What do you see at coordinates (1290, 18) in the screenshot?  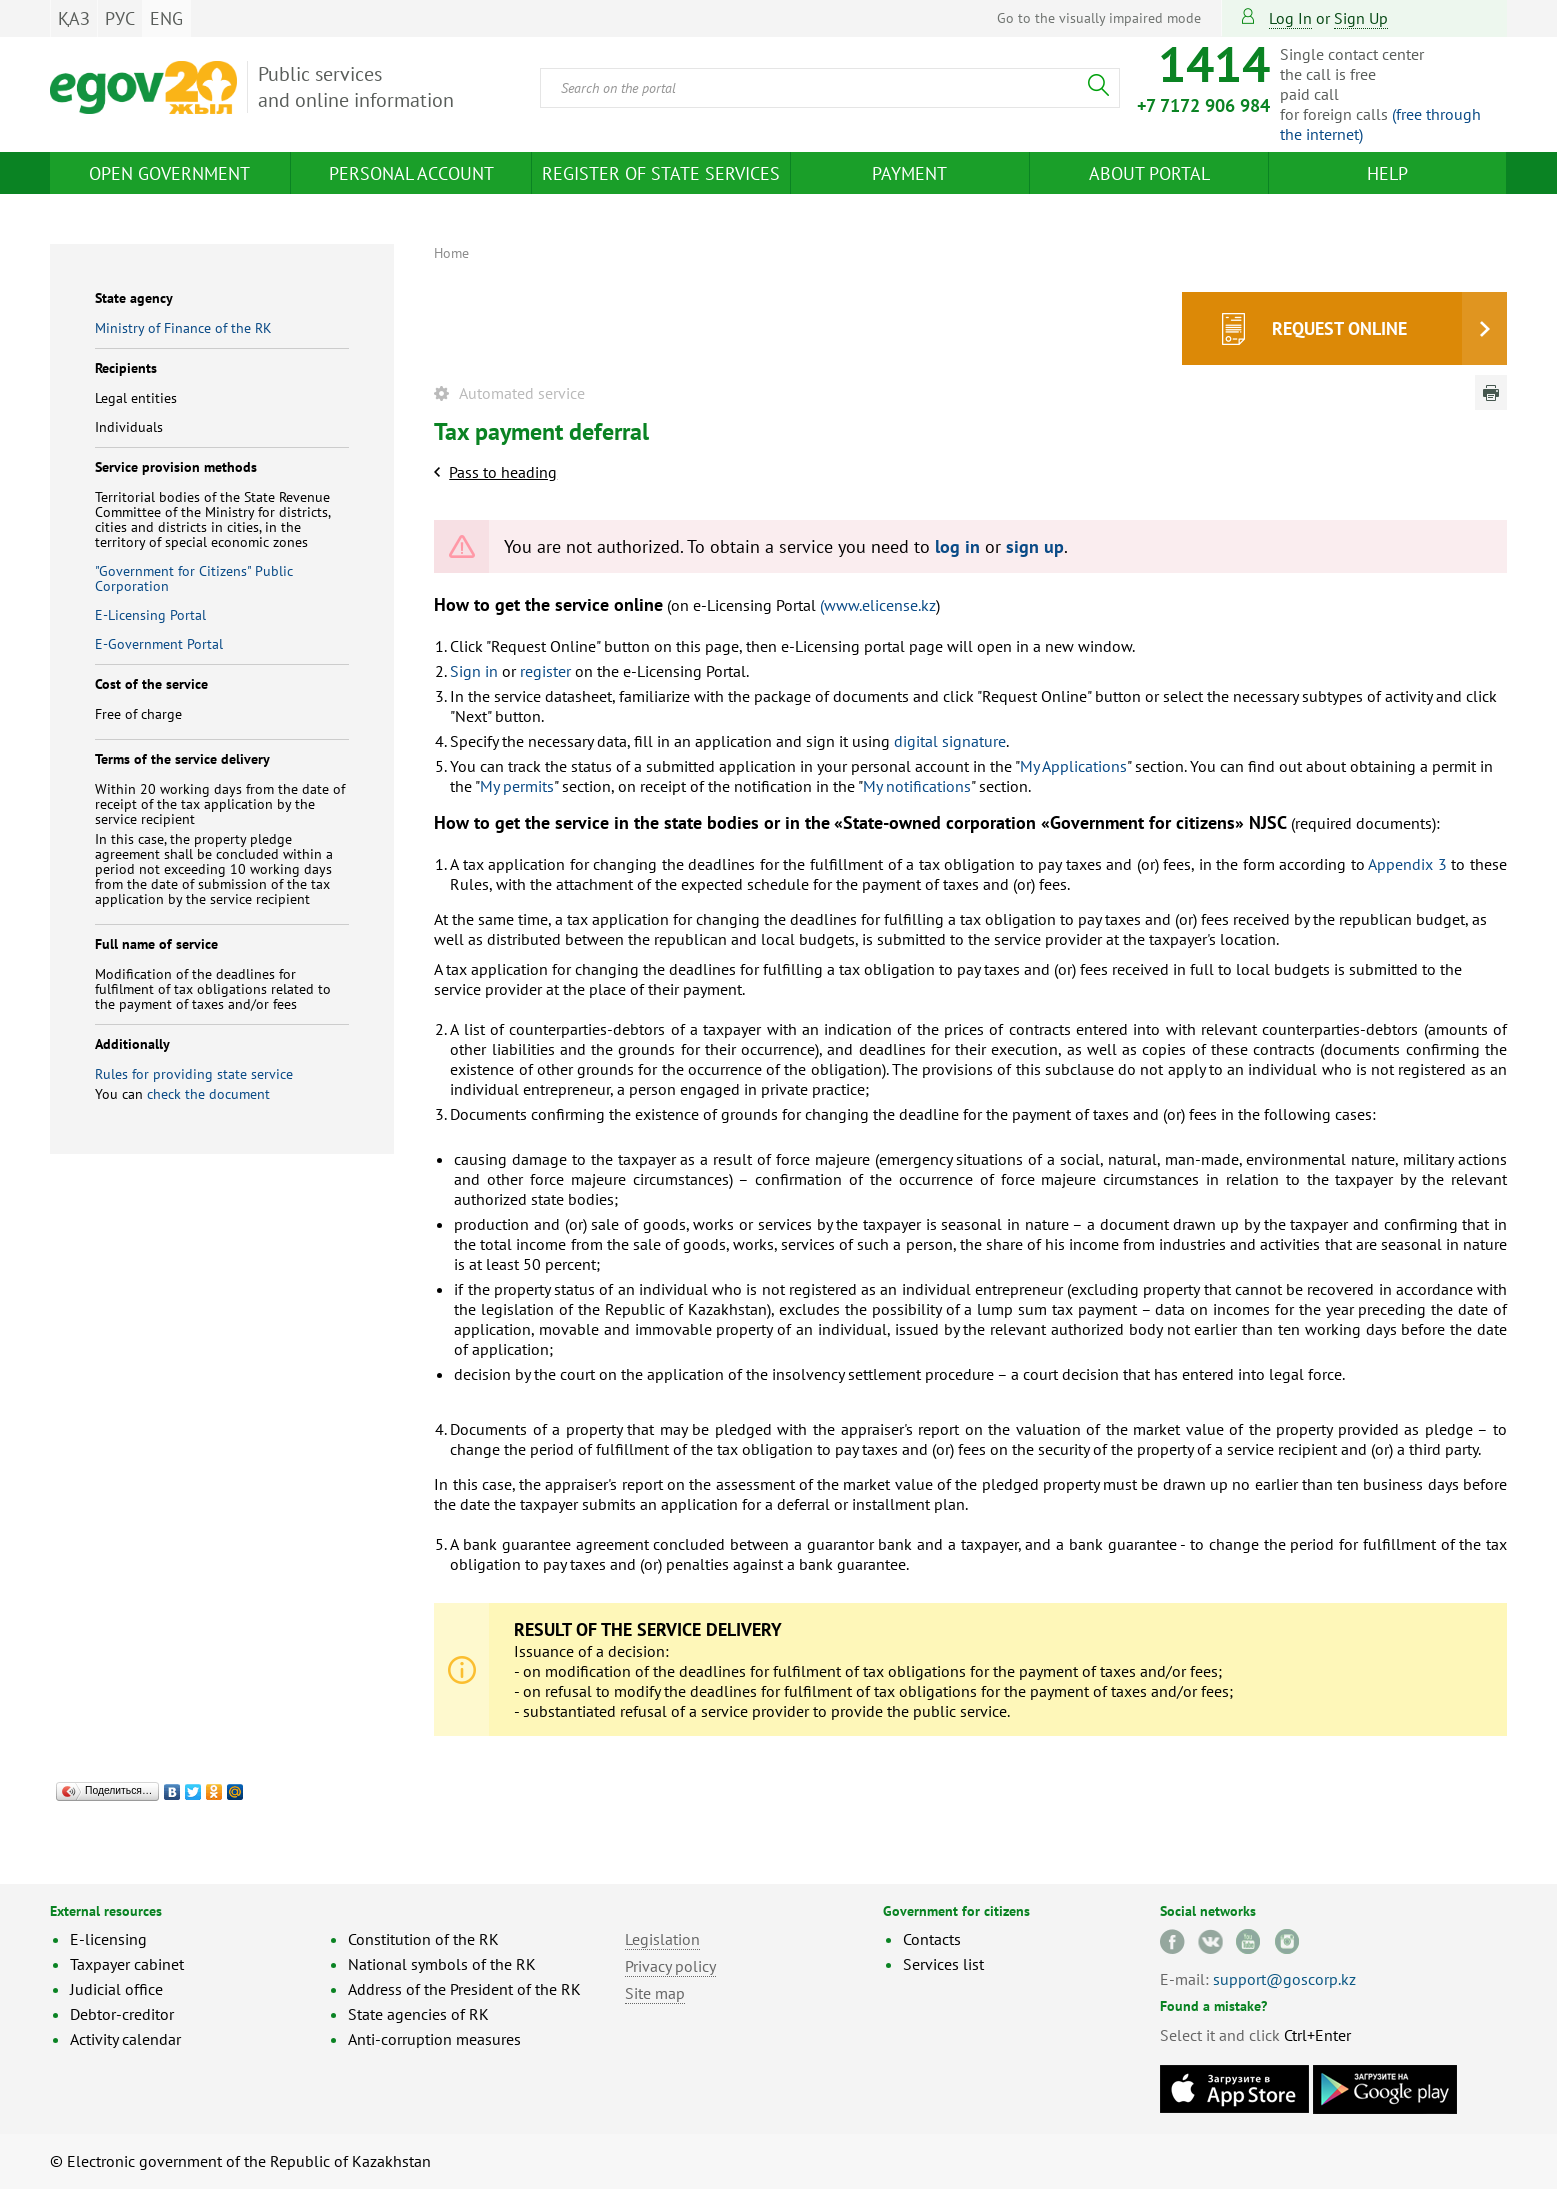 I see `Log in` at bounding box center [1290, 18].